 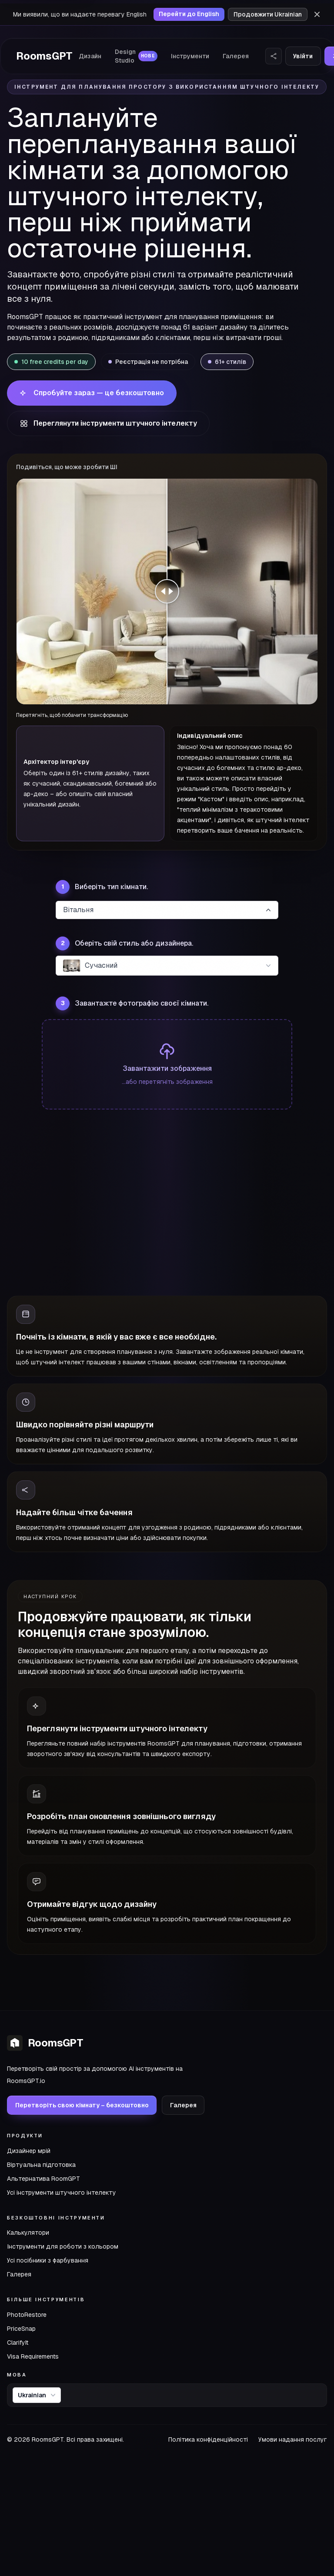 I want to click on Дизайнер мрій, so click(x=28, y=2151).